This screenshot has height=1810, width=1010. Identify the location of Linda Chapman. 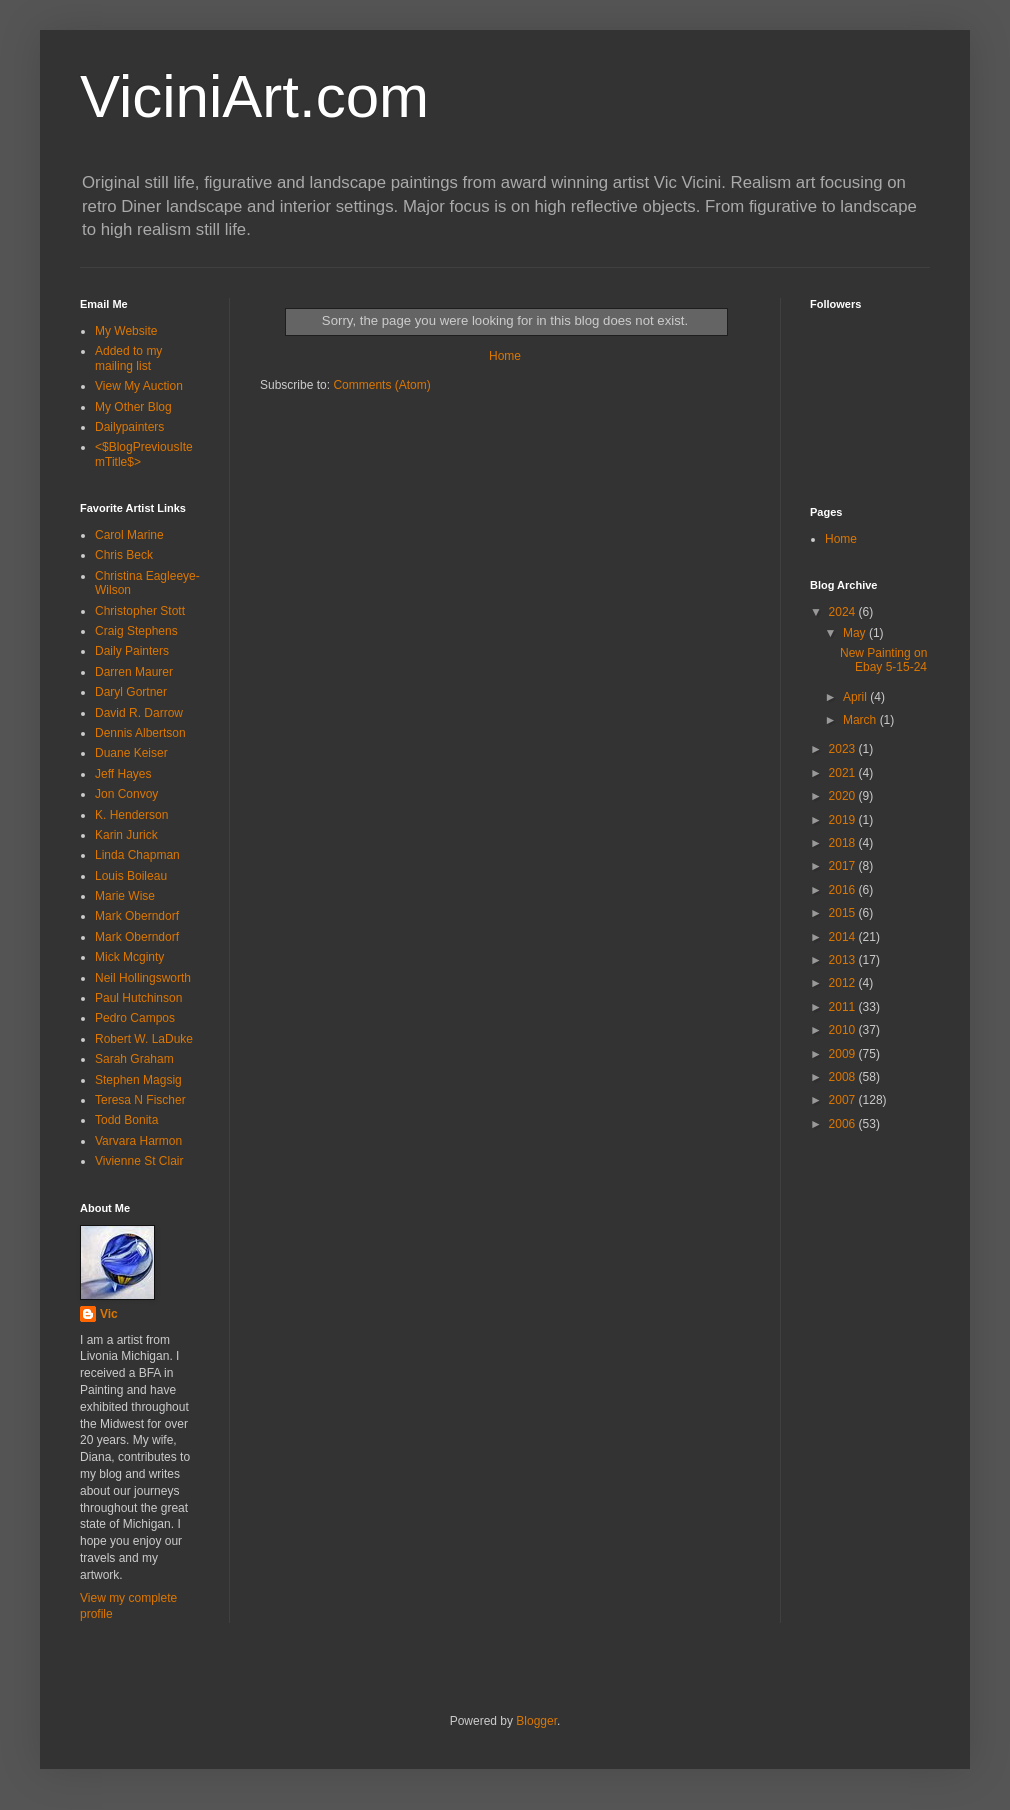
(137, 855).